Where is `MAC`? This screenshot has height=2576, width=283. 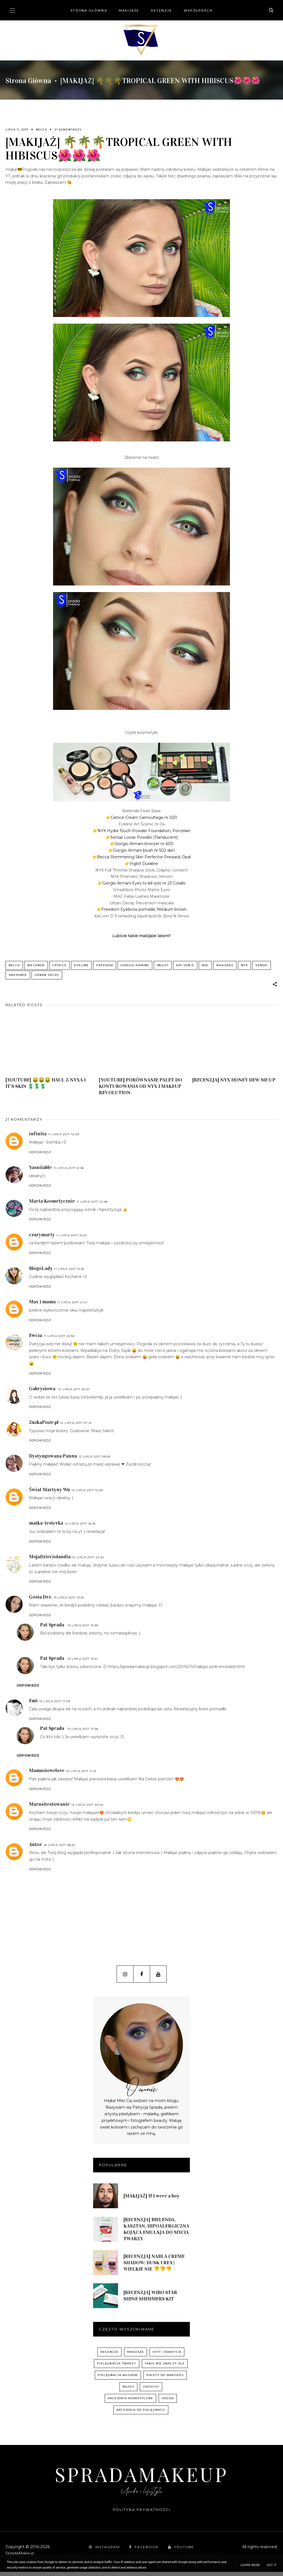 MAC is located at coordinates (205, 965).